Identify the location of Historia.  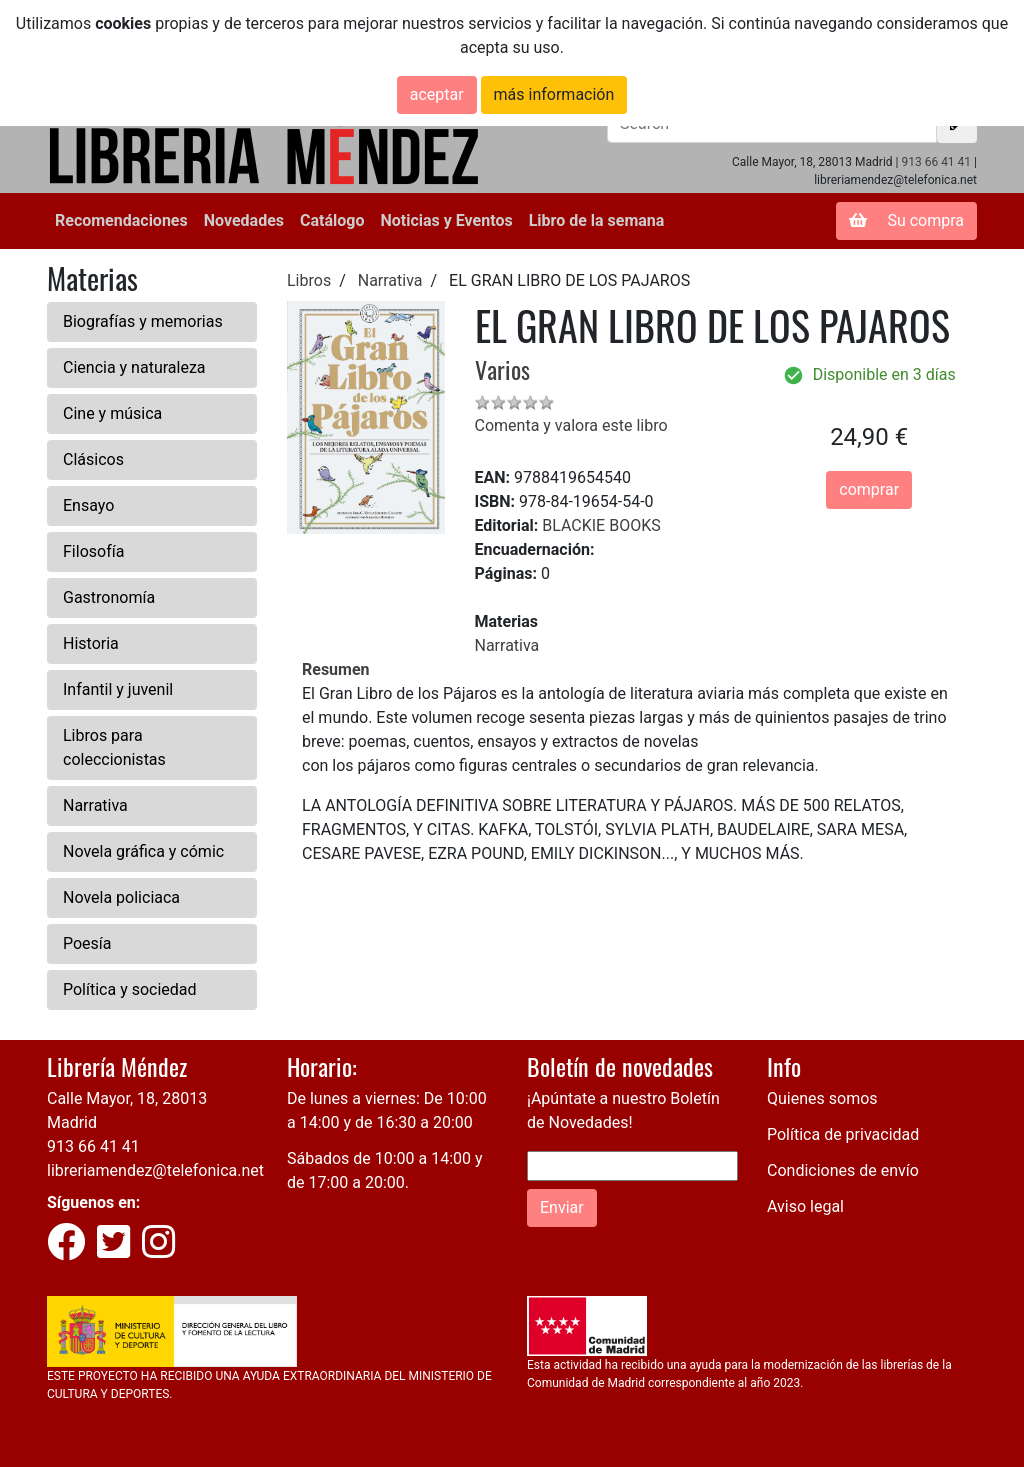
(91, 643).